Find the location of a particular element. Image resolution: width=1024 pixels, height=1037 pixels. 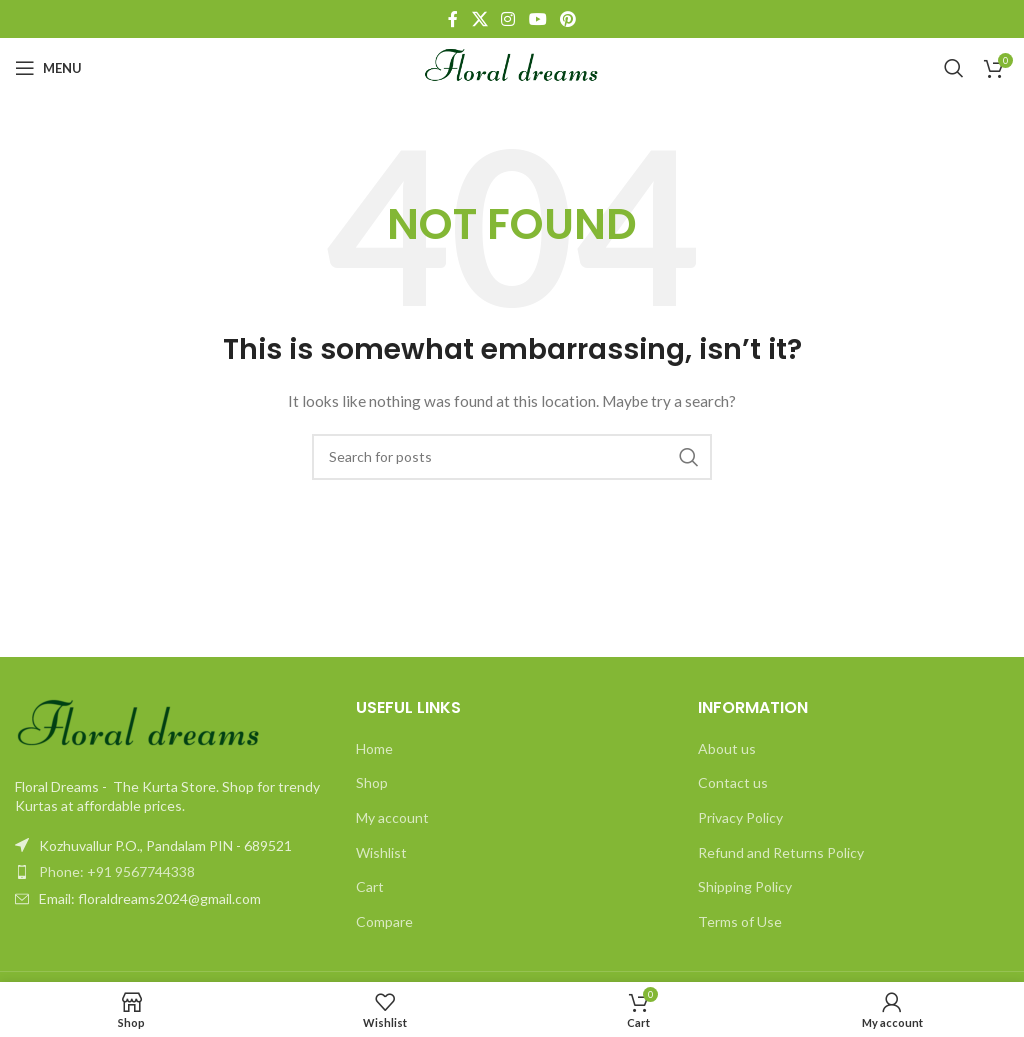

[YouTube social link] is located at coordinates (537, 19).